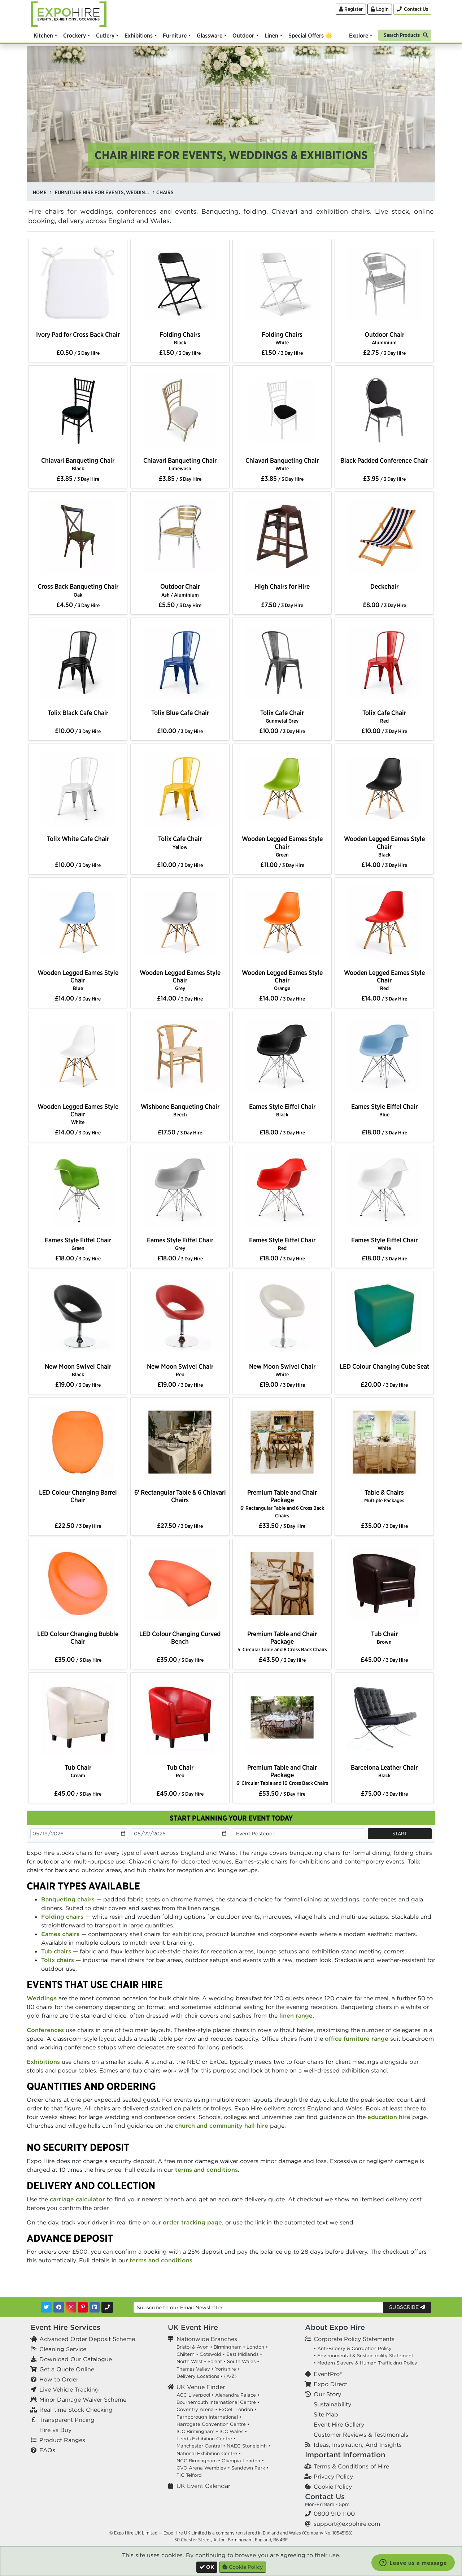 The image size is (462, 2576). What do you see at coordinates (399, 1833) in the screenshot?
I see `Start` at bounding box center [399, 1833].